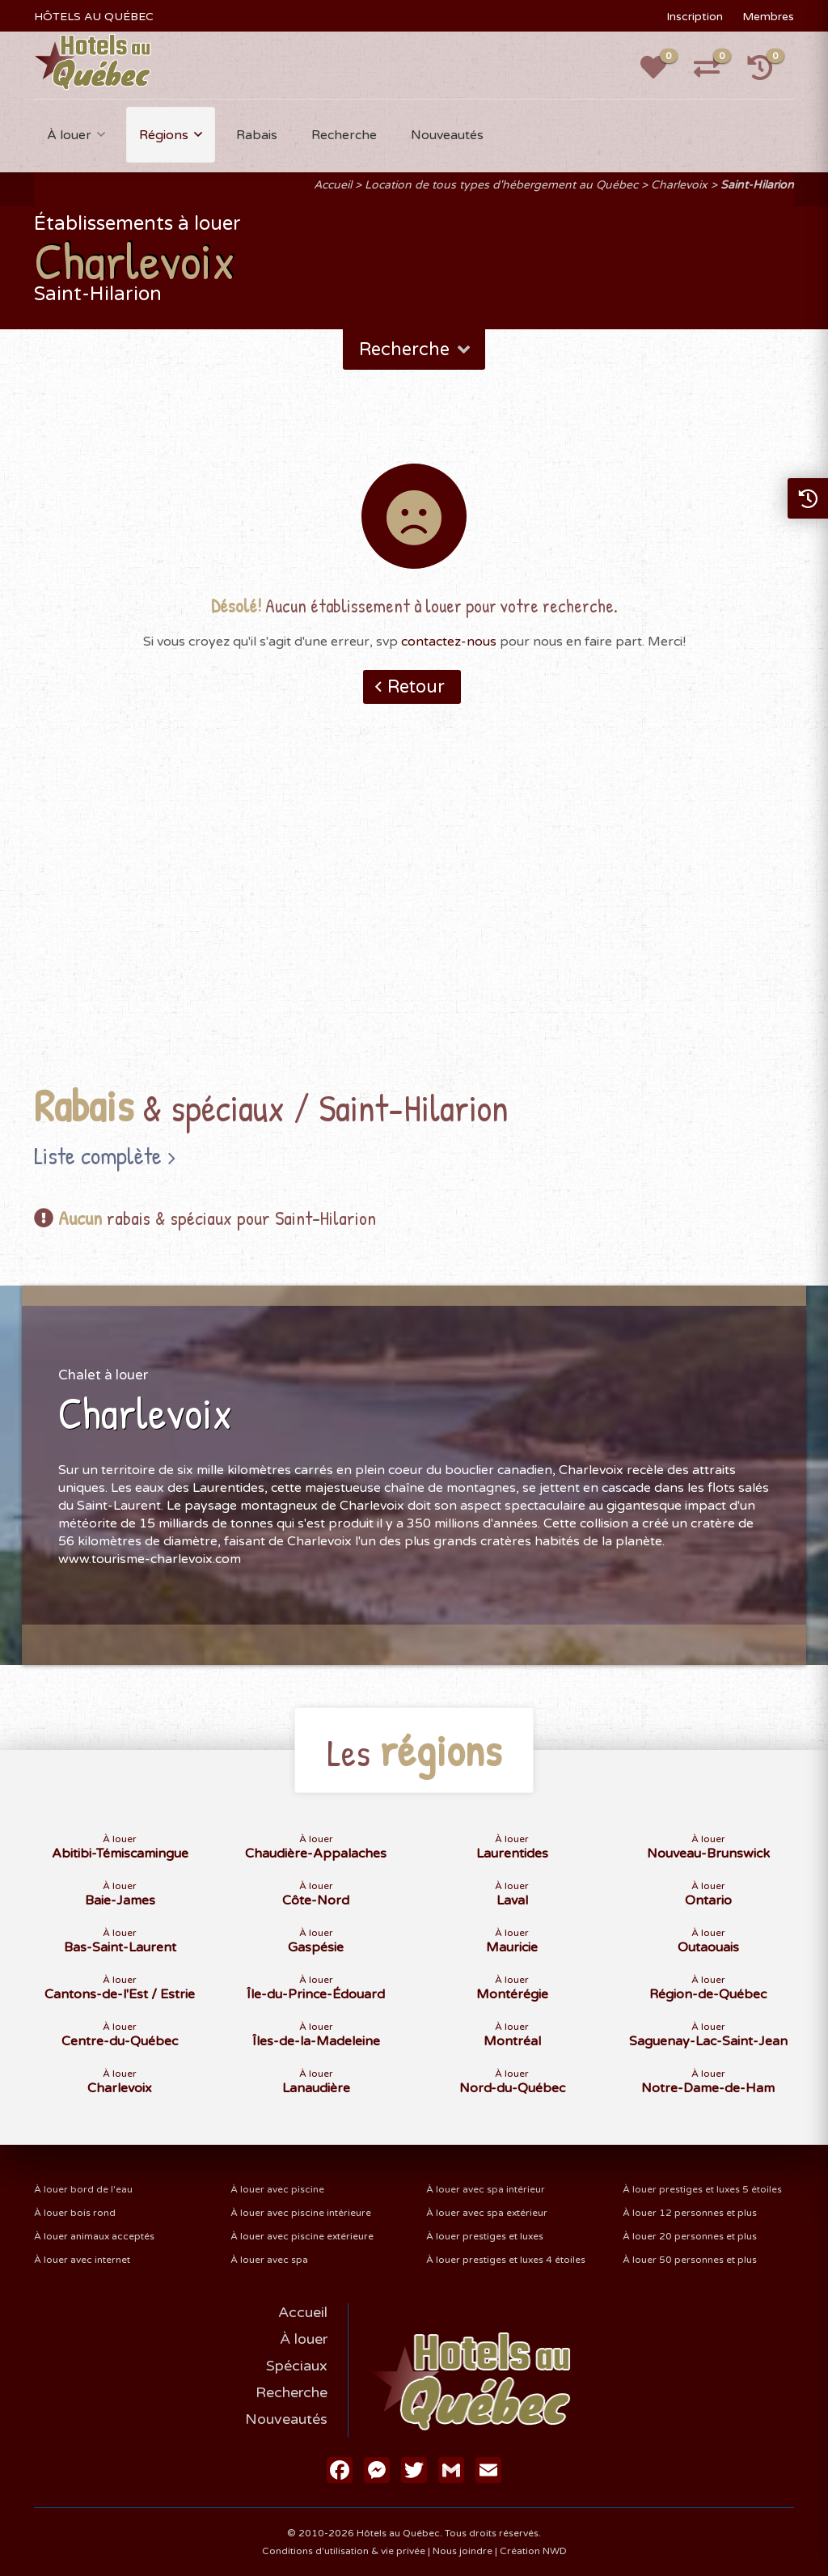 The height and width of the screenshot is (2576, 828). I want to click on Rabais, so click(256, 135).